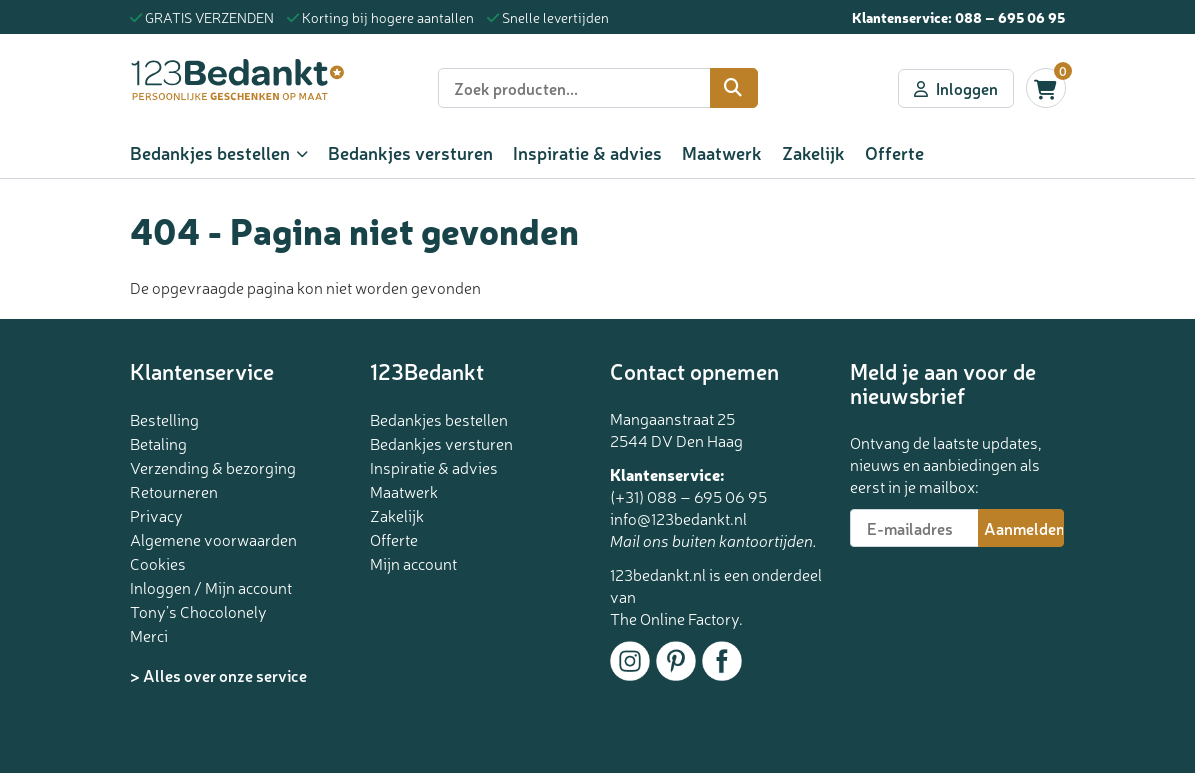 The width and height of the screenshot is (1195, 773). What do you see at coordinates (211, 587) in the screenshot?
I see `Inloggen / Mijn account` at bounding box center [211, 587].